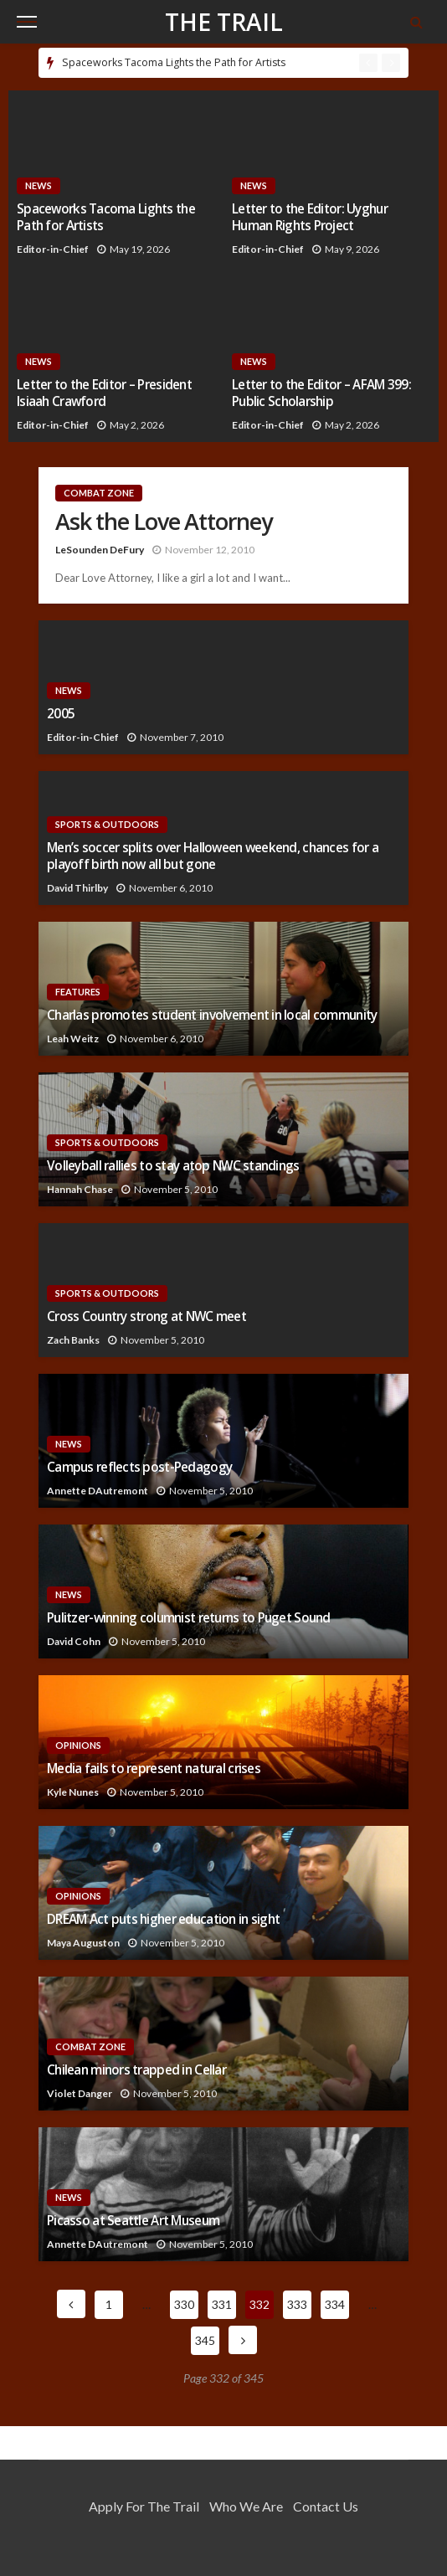 The width and height of the screenshot is (447, 2576). What do you see at coordinates (136, 2070) in the screenshot?
I see `Chilean minors trapped in Cellar` at bounding box center [136, 2070].